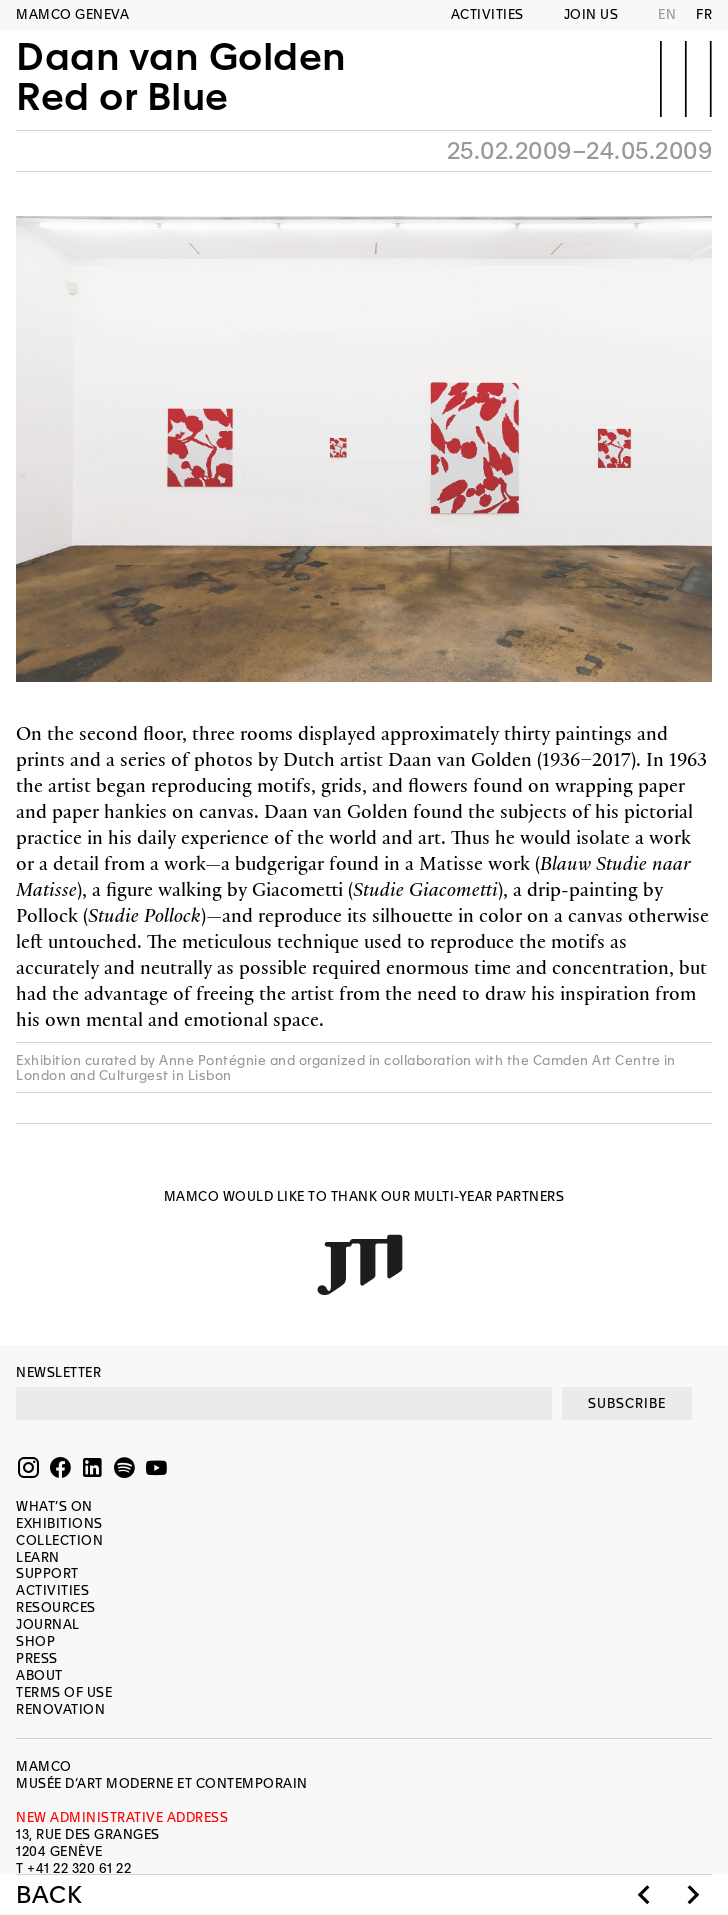  Describe the element at coordinates (59, 1523) in the screenshot. I see `Exhibitions` at that location.